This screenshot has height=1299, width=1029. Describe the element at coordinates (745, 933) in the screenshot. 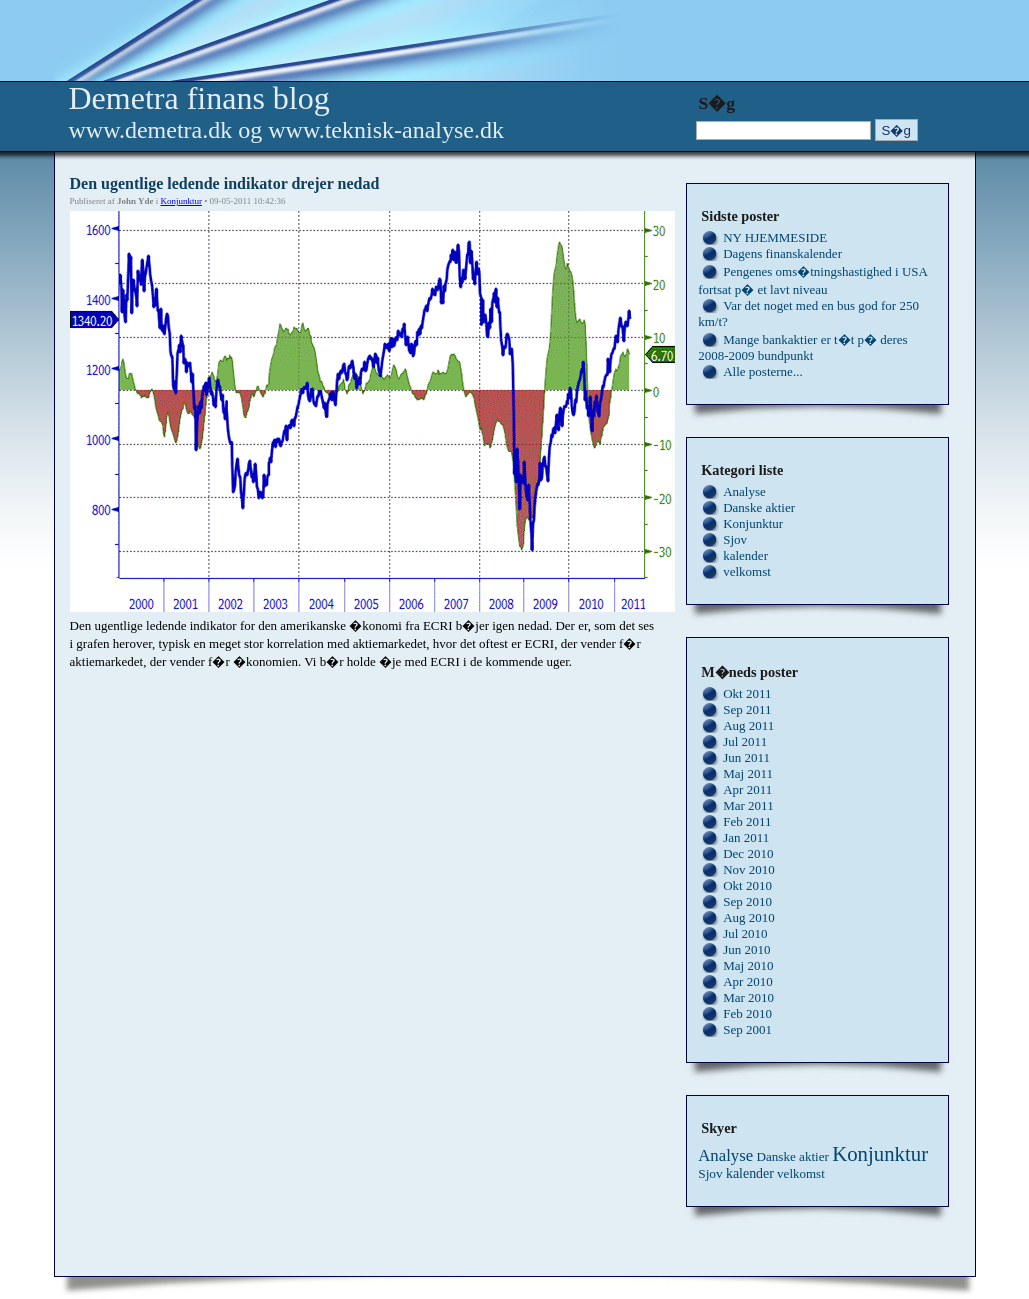

I see `Jul 2010` at that location.